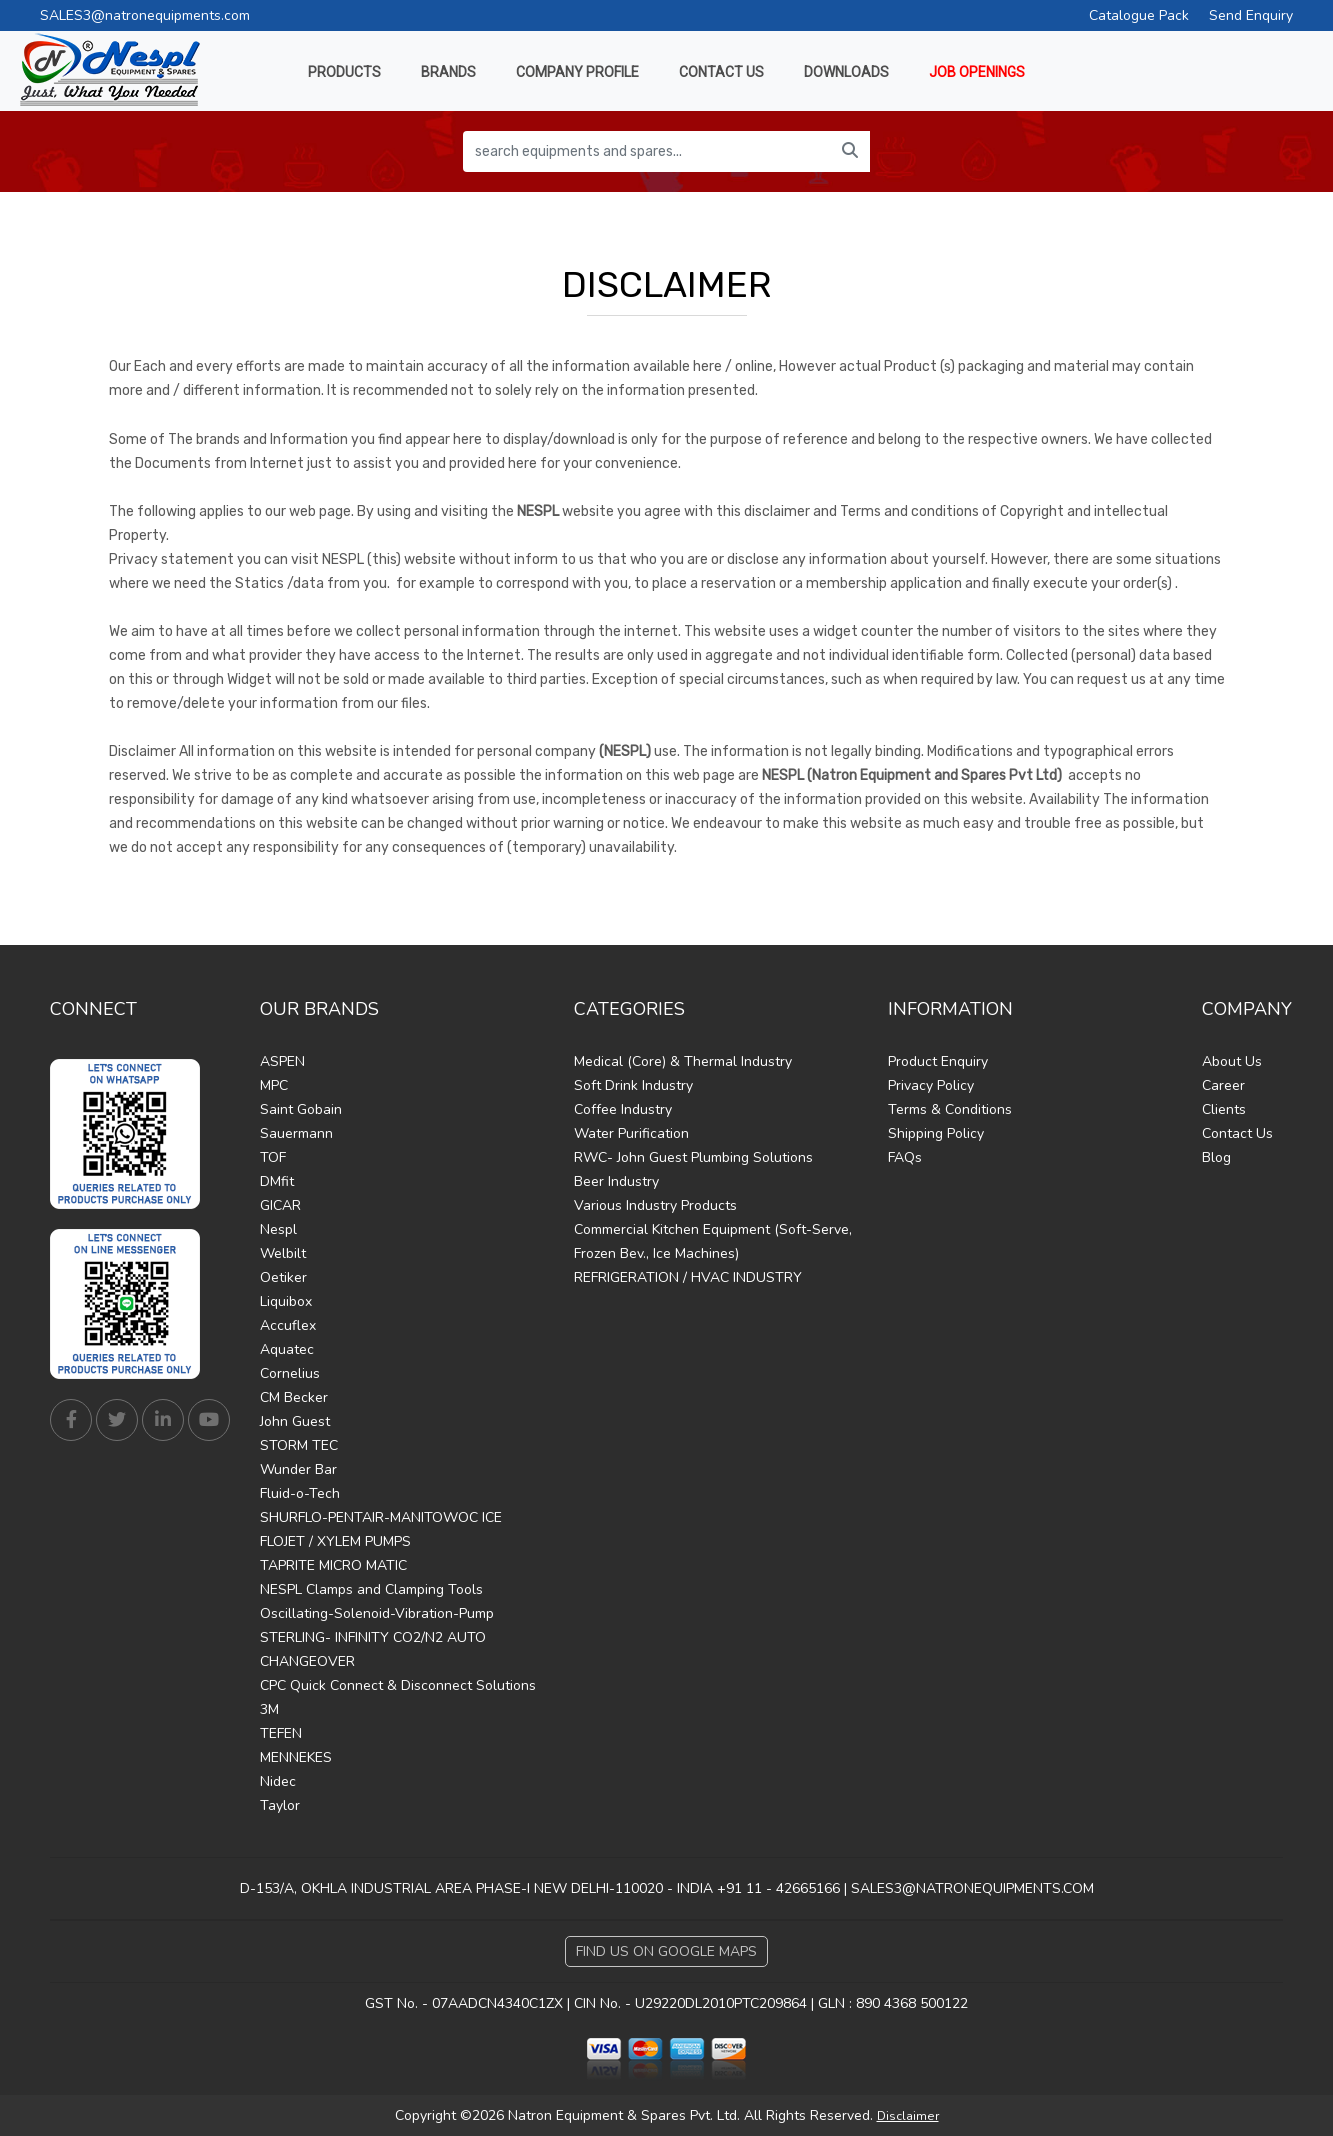  I want to click on 3M, so click(269, 1709).